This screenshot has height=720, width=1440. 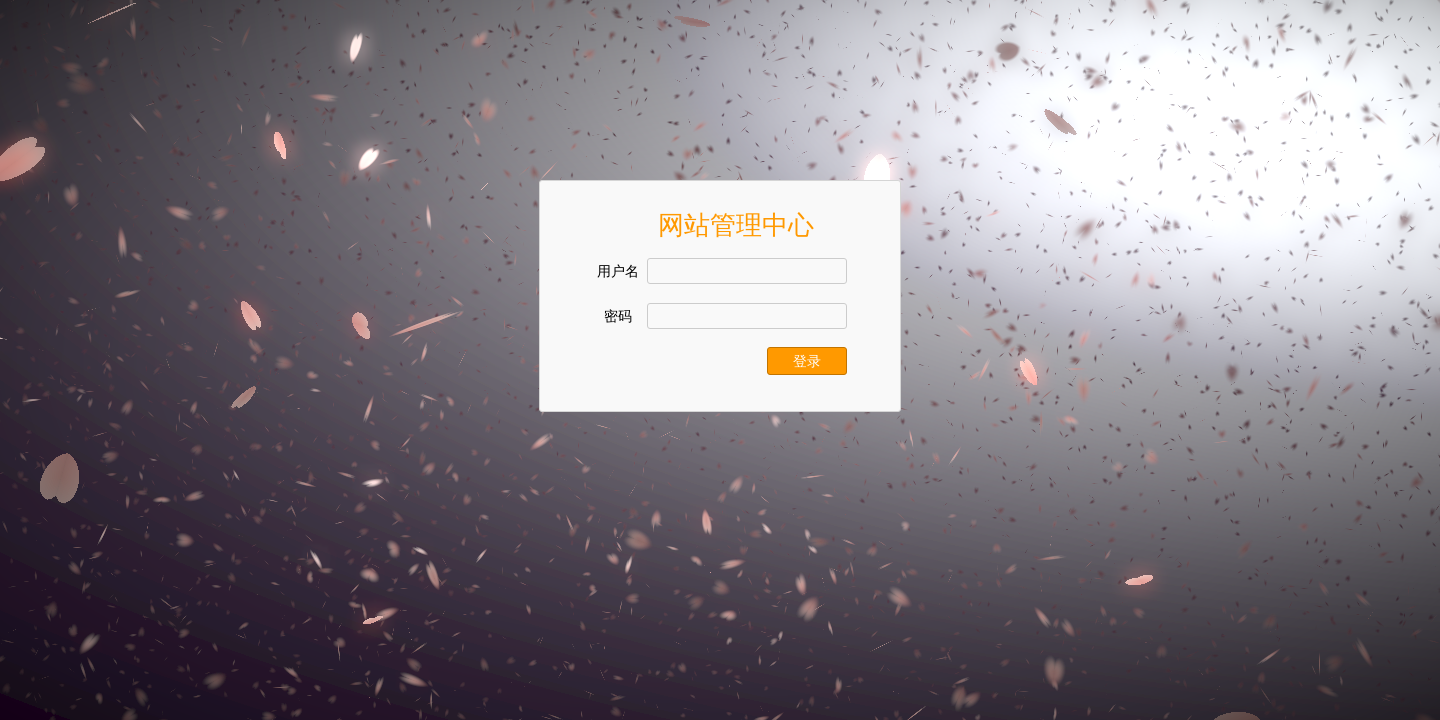 I want to click on 登录, so click(x=807, y=361).